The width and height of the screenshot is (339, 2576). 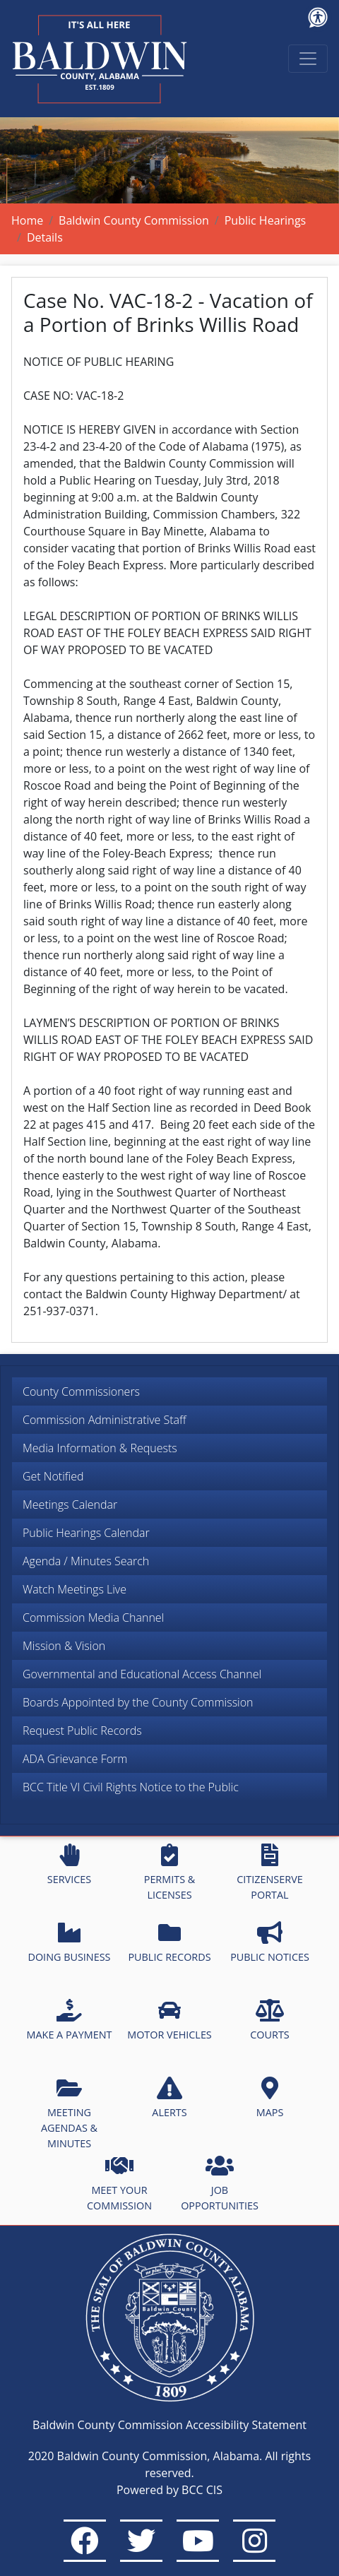 I want to click on COURTS, so click(x=269, y=2020).